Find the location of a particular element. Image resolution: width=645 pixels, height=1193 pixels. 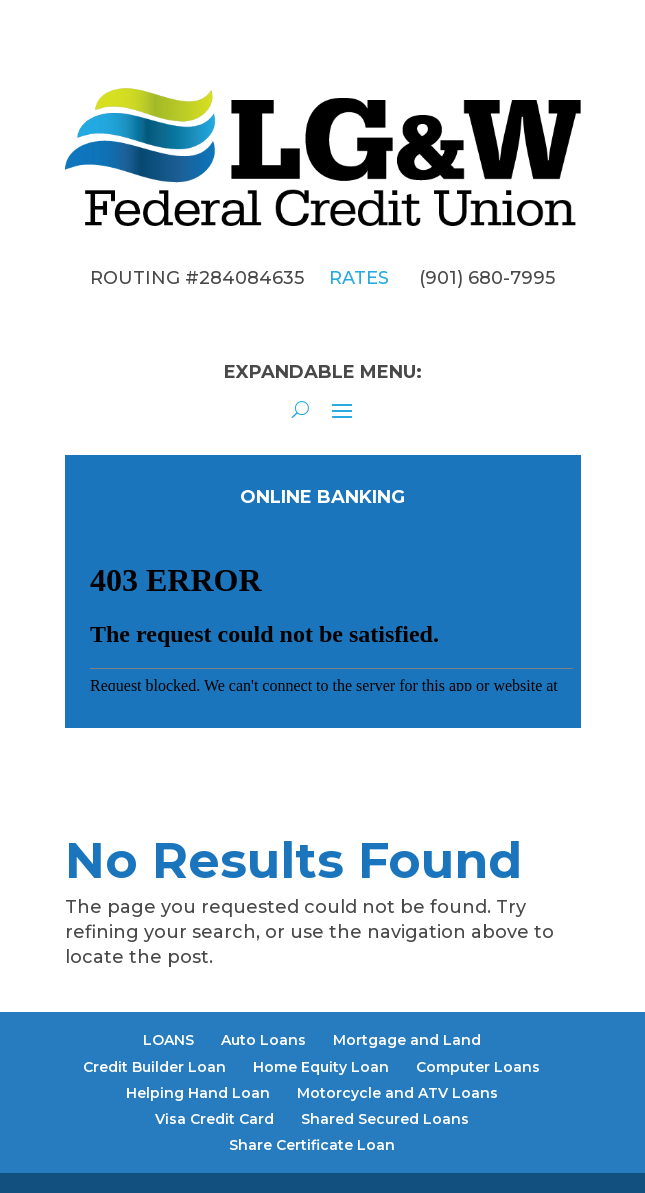

Computer Loans is located at coordinates (478, 1067).